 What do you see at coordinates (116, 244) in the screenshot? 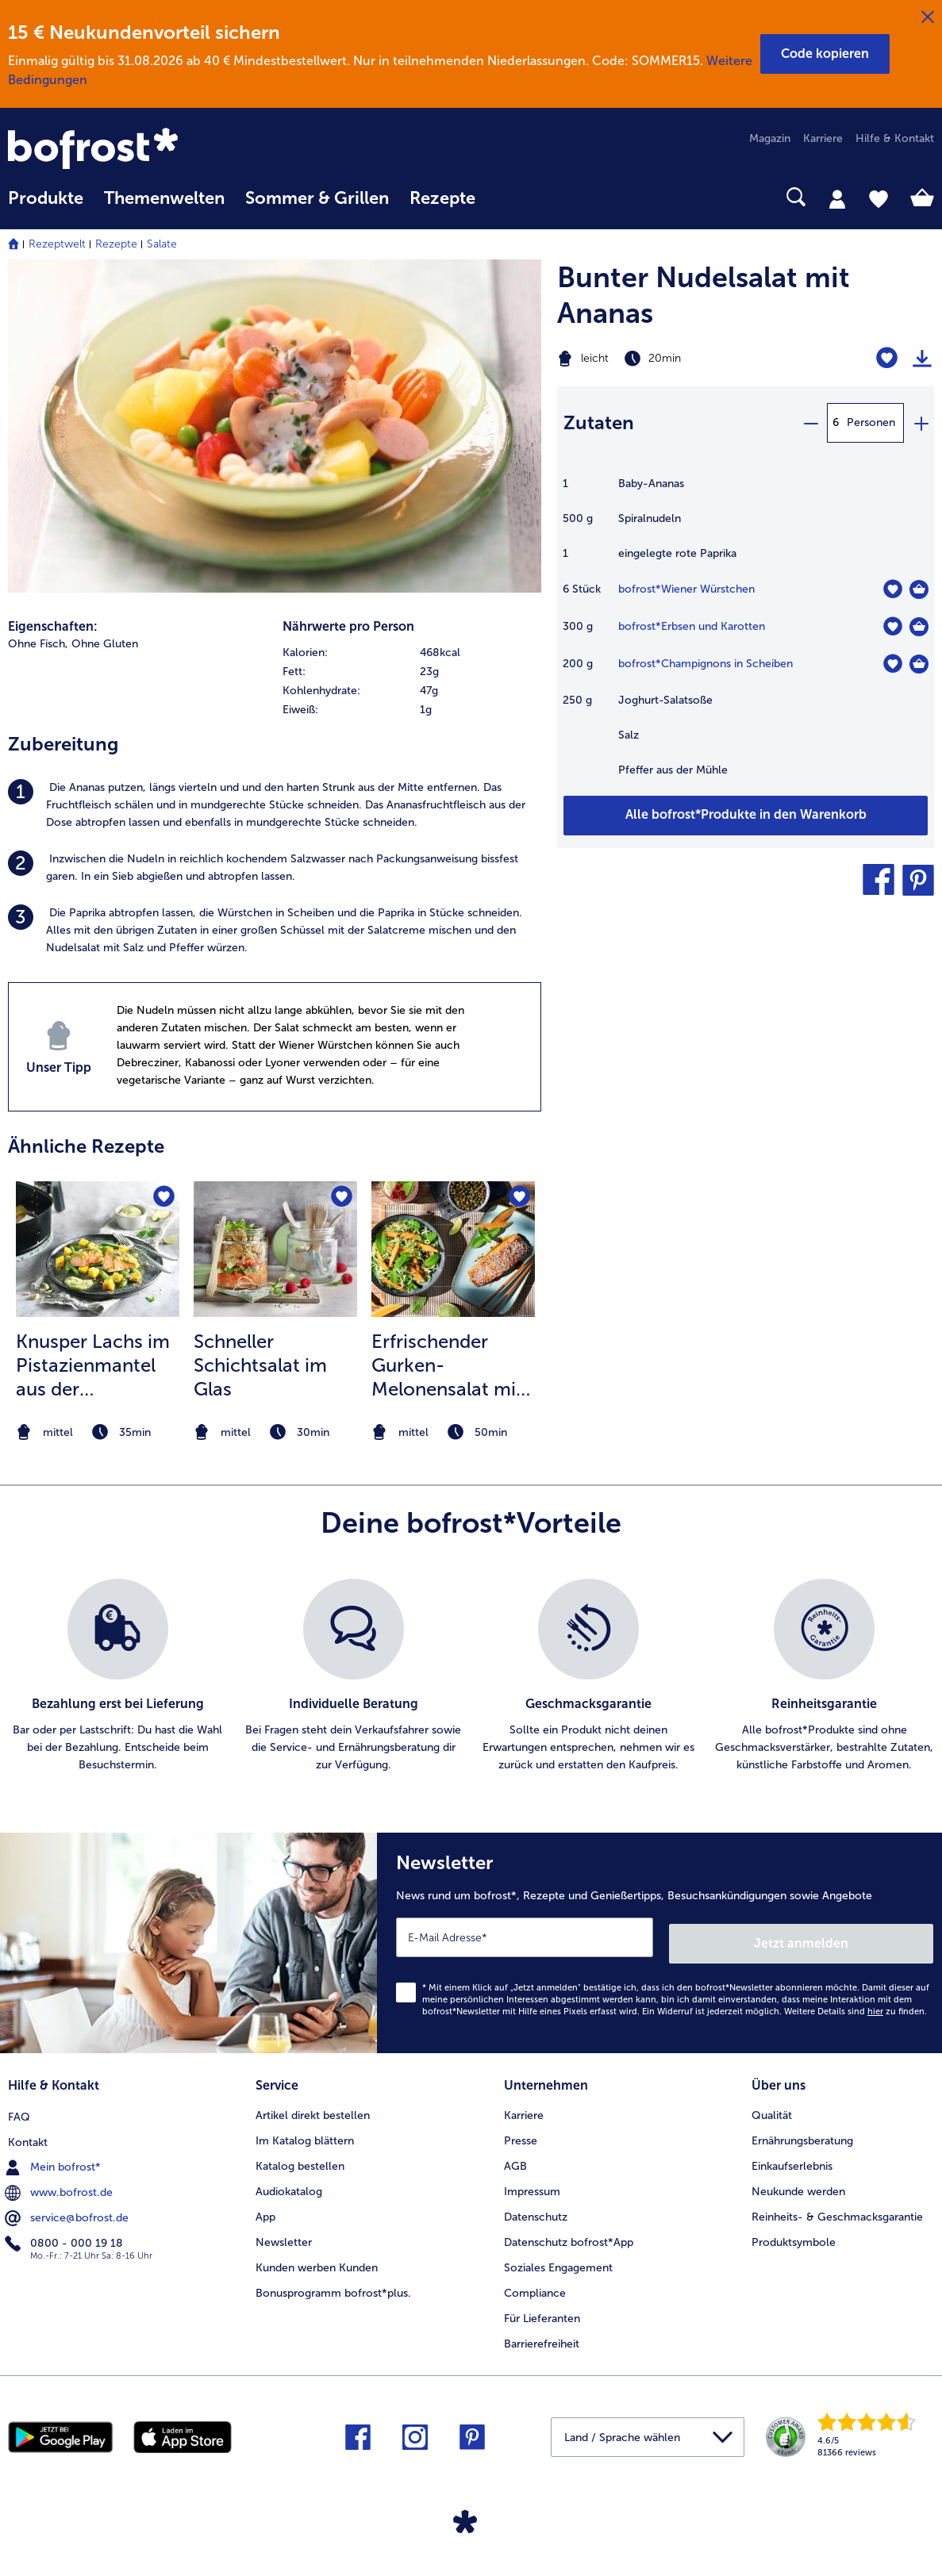
I see `Rezepte` at bounding box center [116, 244].